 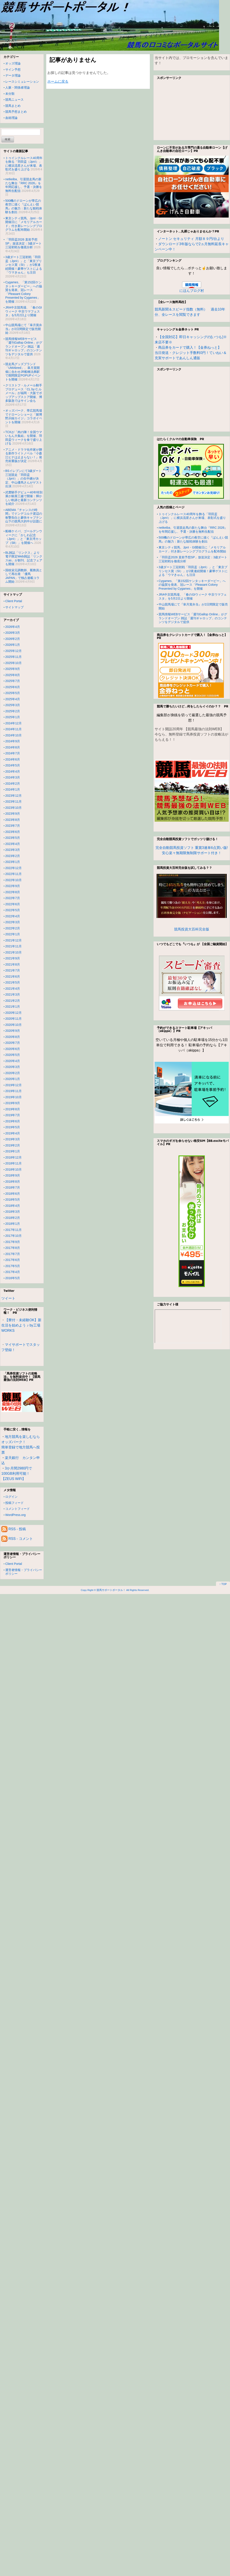 What do you see at coordinates (9, 93) in the screenshot?
I see `未分類` at bounding box center [9, 93].